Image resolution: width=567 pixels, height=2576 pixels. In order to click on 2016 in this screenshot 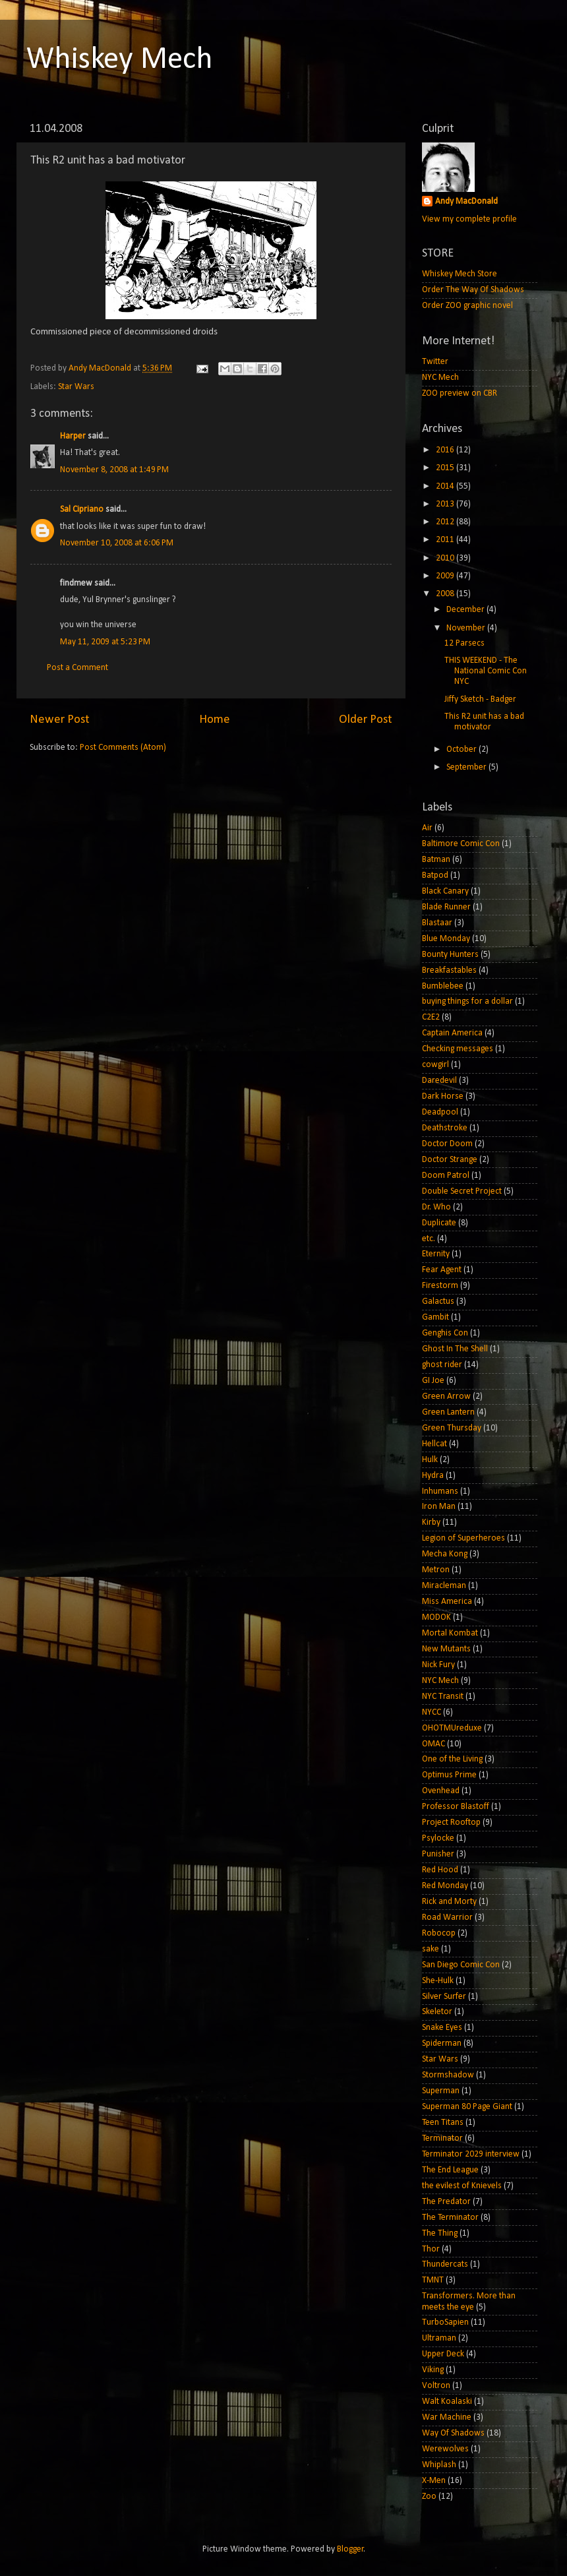, I will do `click(446, 450)`.